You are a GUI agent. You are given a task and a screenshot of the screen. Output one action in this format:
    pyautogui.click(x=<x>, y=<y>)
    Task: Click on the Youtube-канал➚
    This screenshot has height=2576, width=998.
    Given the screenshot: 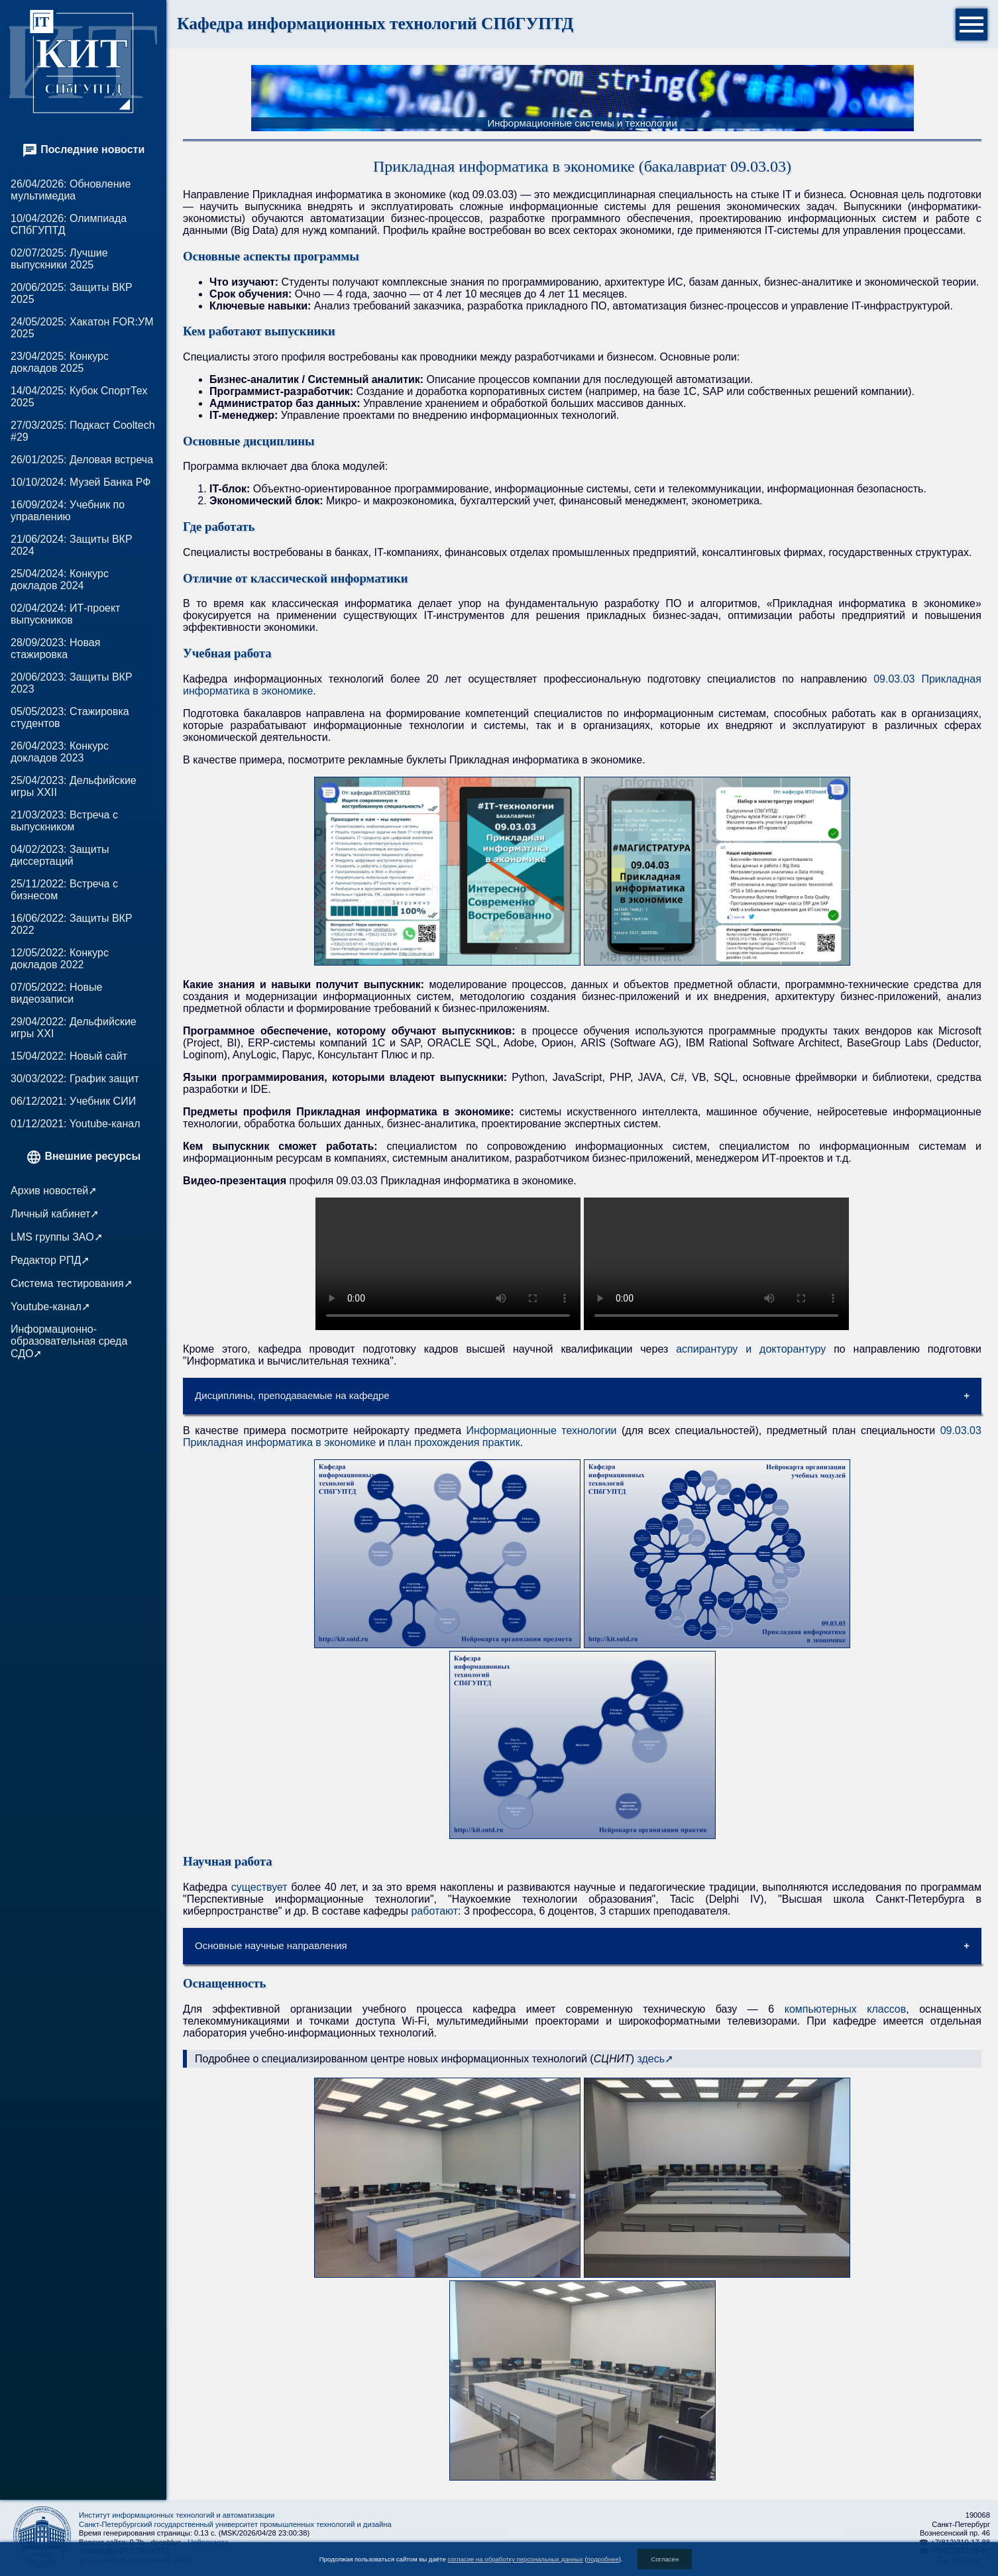 What is the action you would take?
    pyautogui.click(x=50, y=1306)
    